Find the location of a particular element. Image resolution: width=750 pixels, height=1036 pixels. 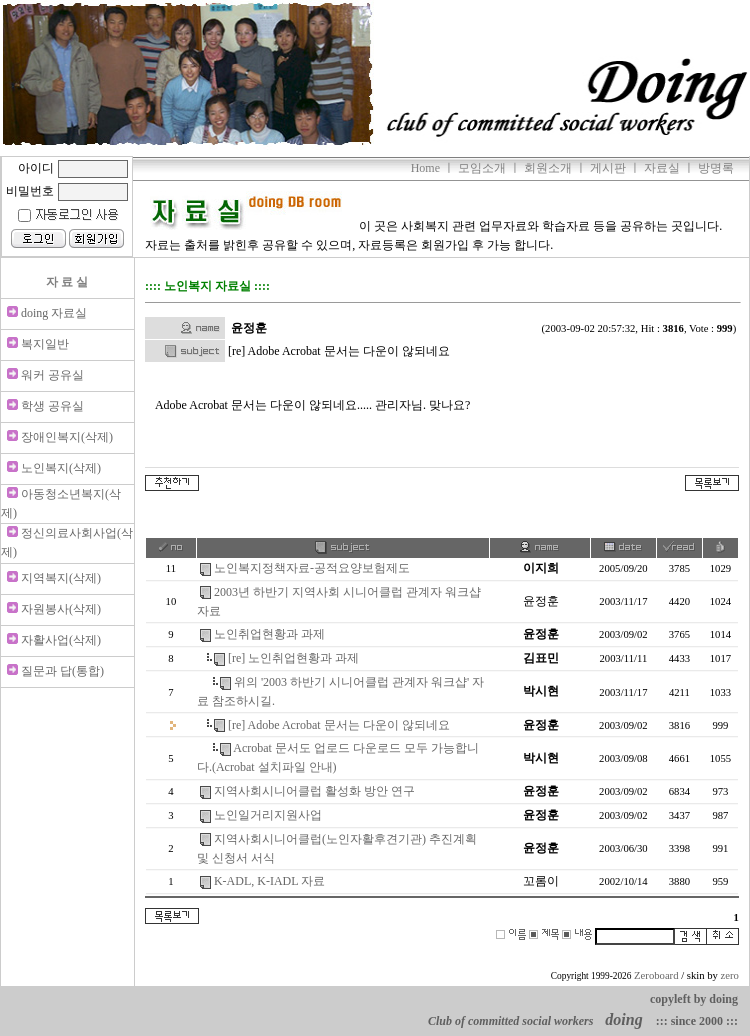

복지일반 is located at coordinates (45, 344).